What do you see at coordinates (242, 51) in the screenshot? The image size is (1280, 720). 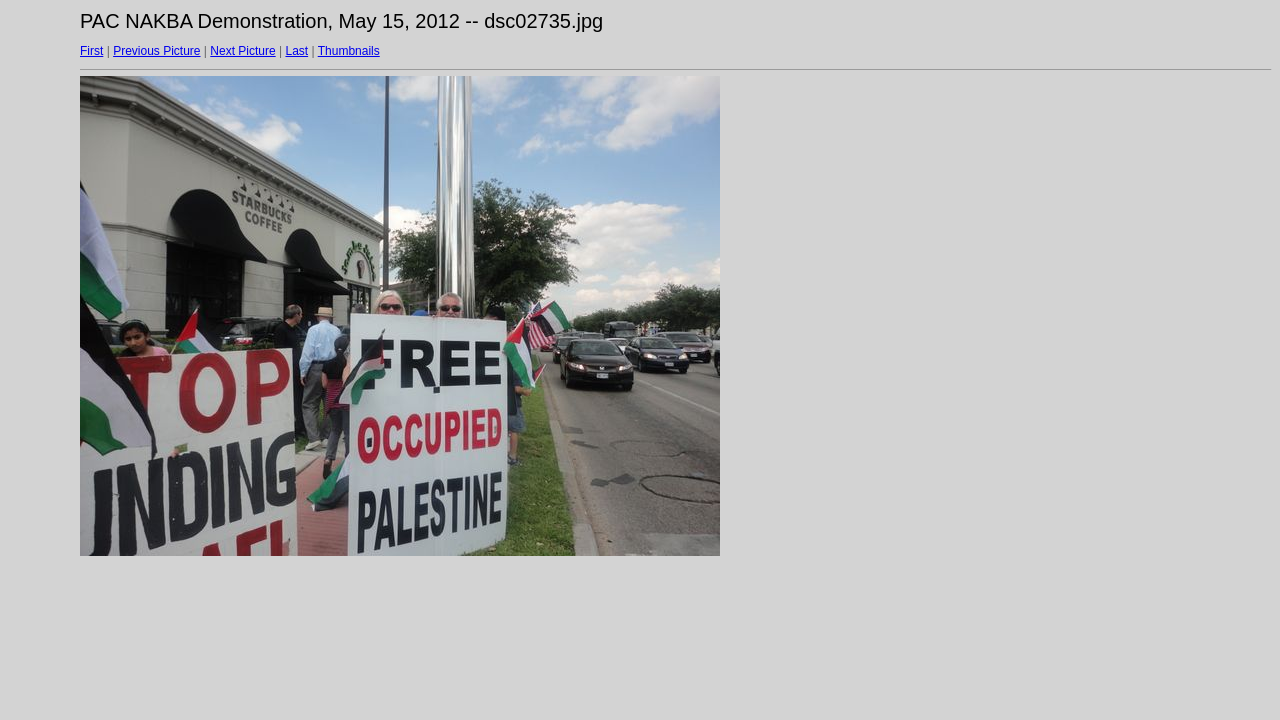 I see `Next Picture` at bounding box center [242, 51].